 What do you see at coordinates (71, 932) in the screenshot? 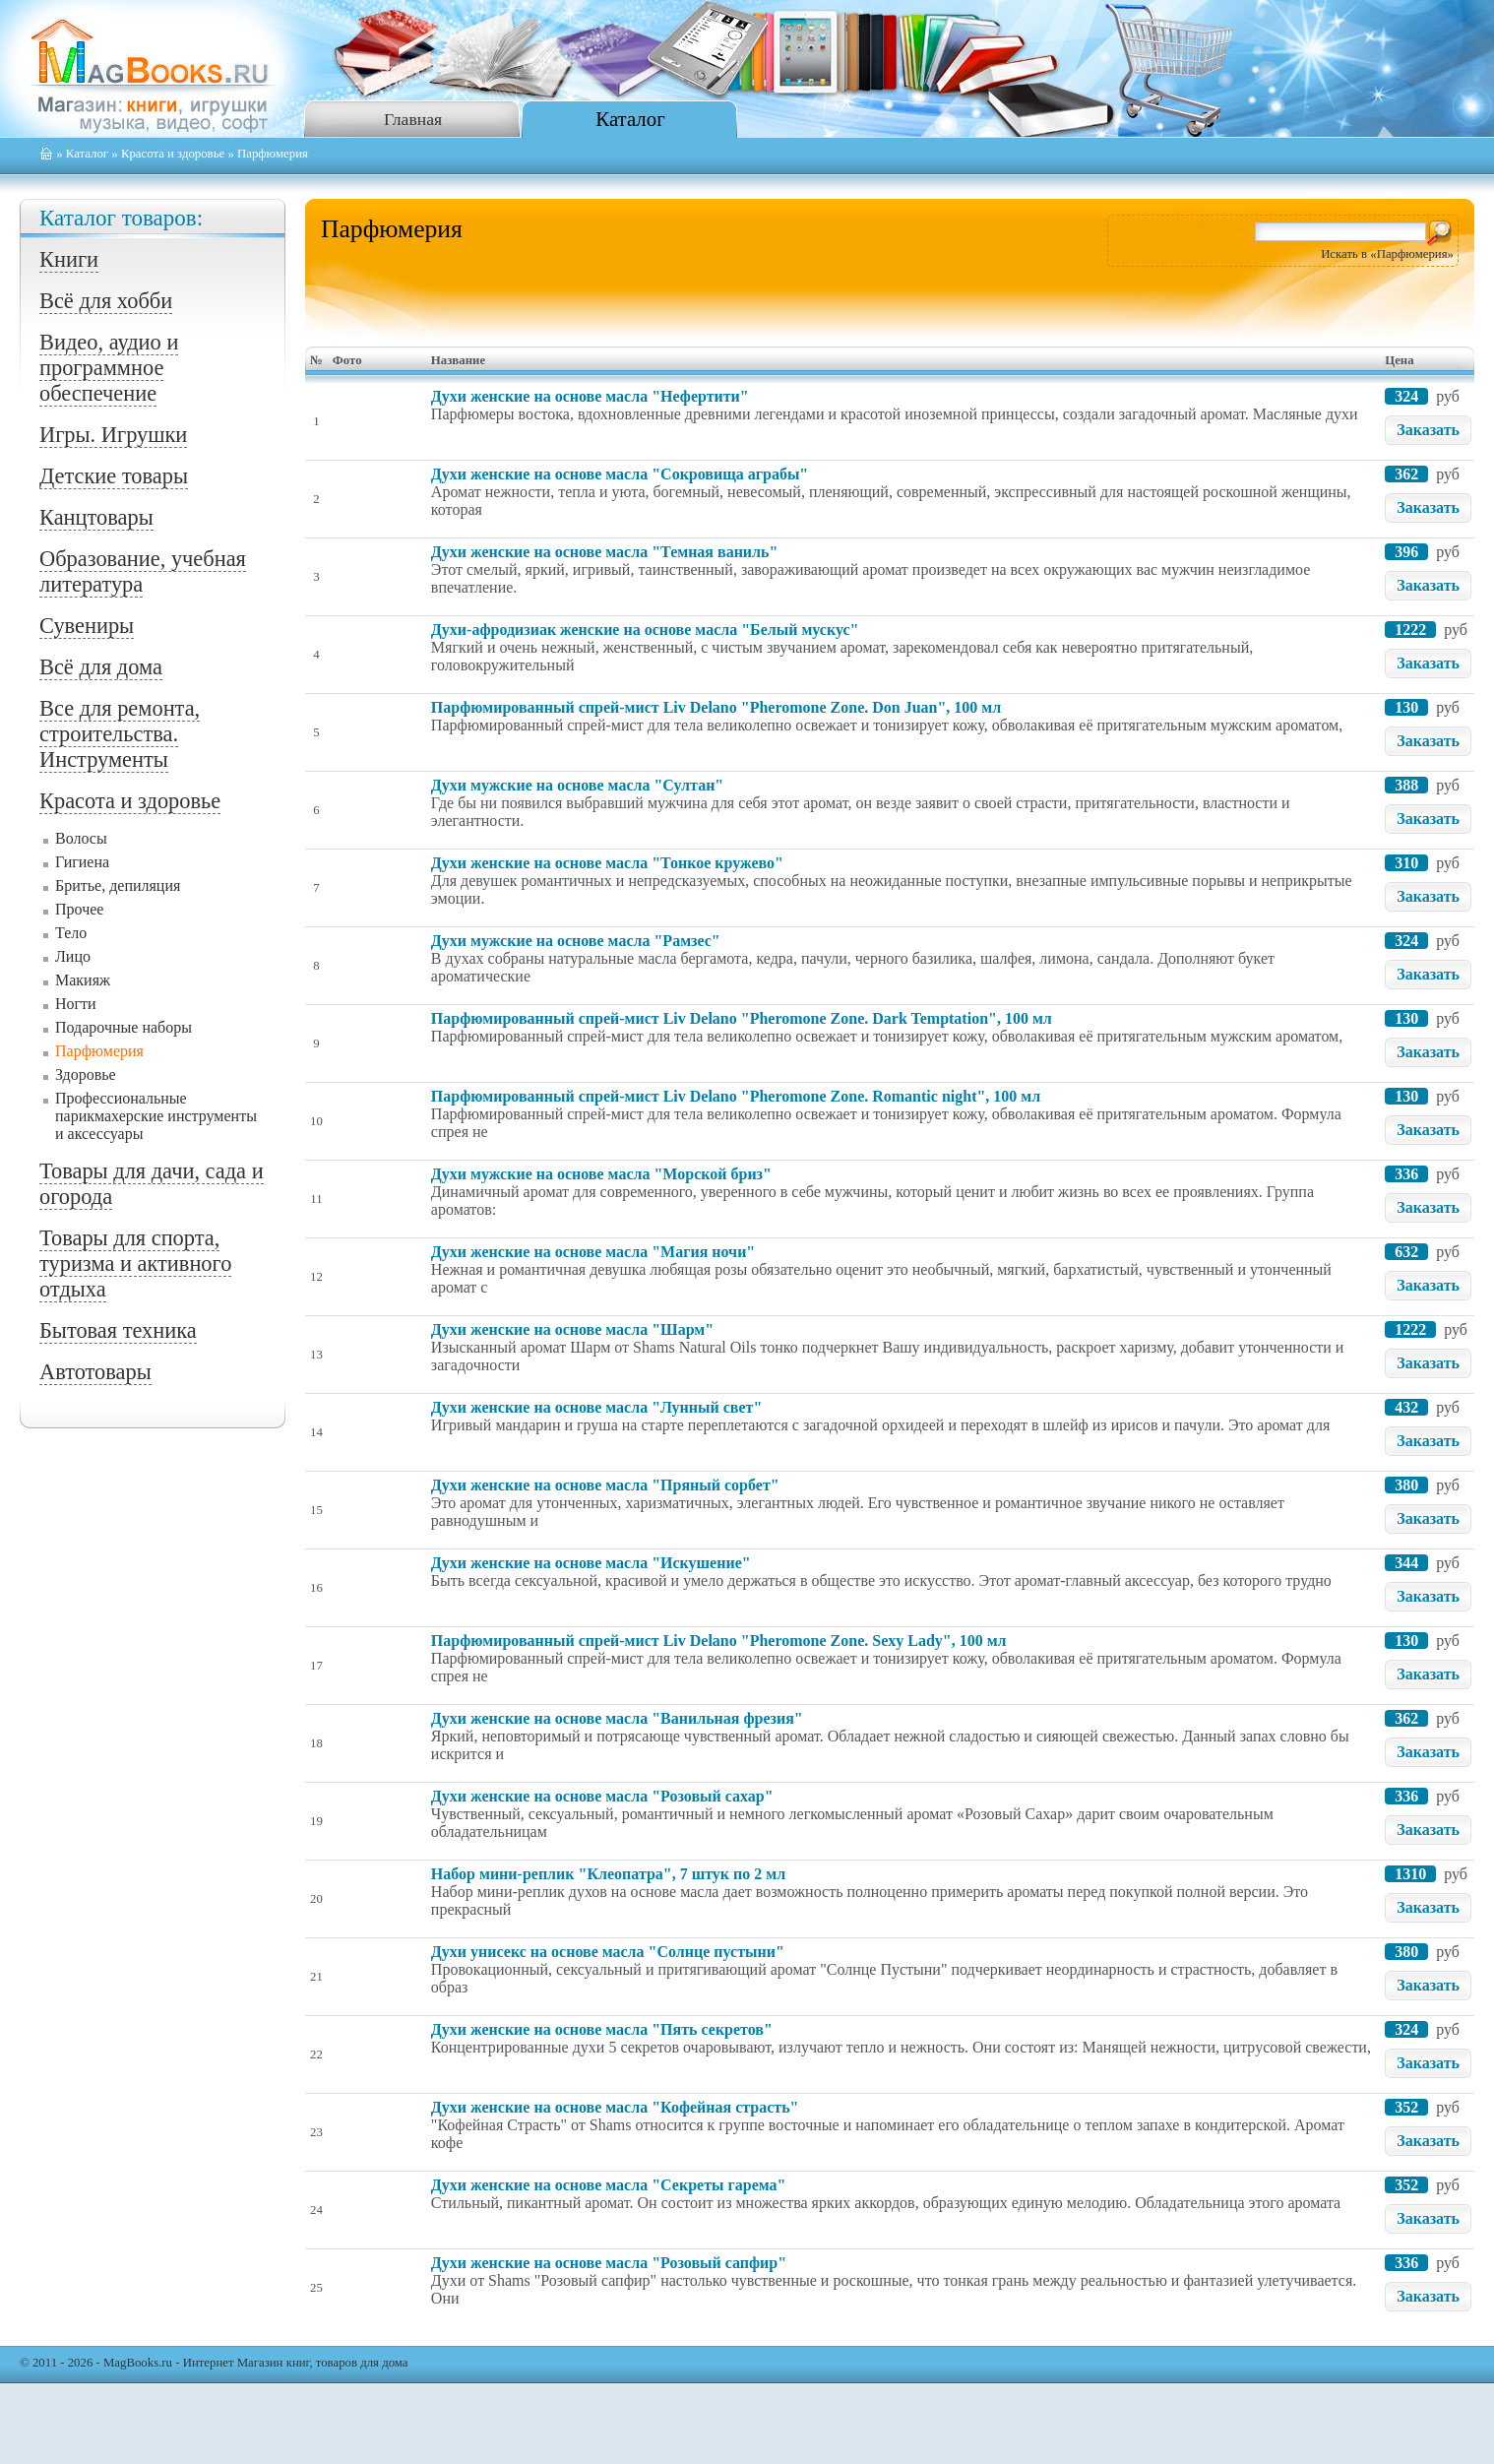
I see `Тело` at bounding box center [71, 932].